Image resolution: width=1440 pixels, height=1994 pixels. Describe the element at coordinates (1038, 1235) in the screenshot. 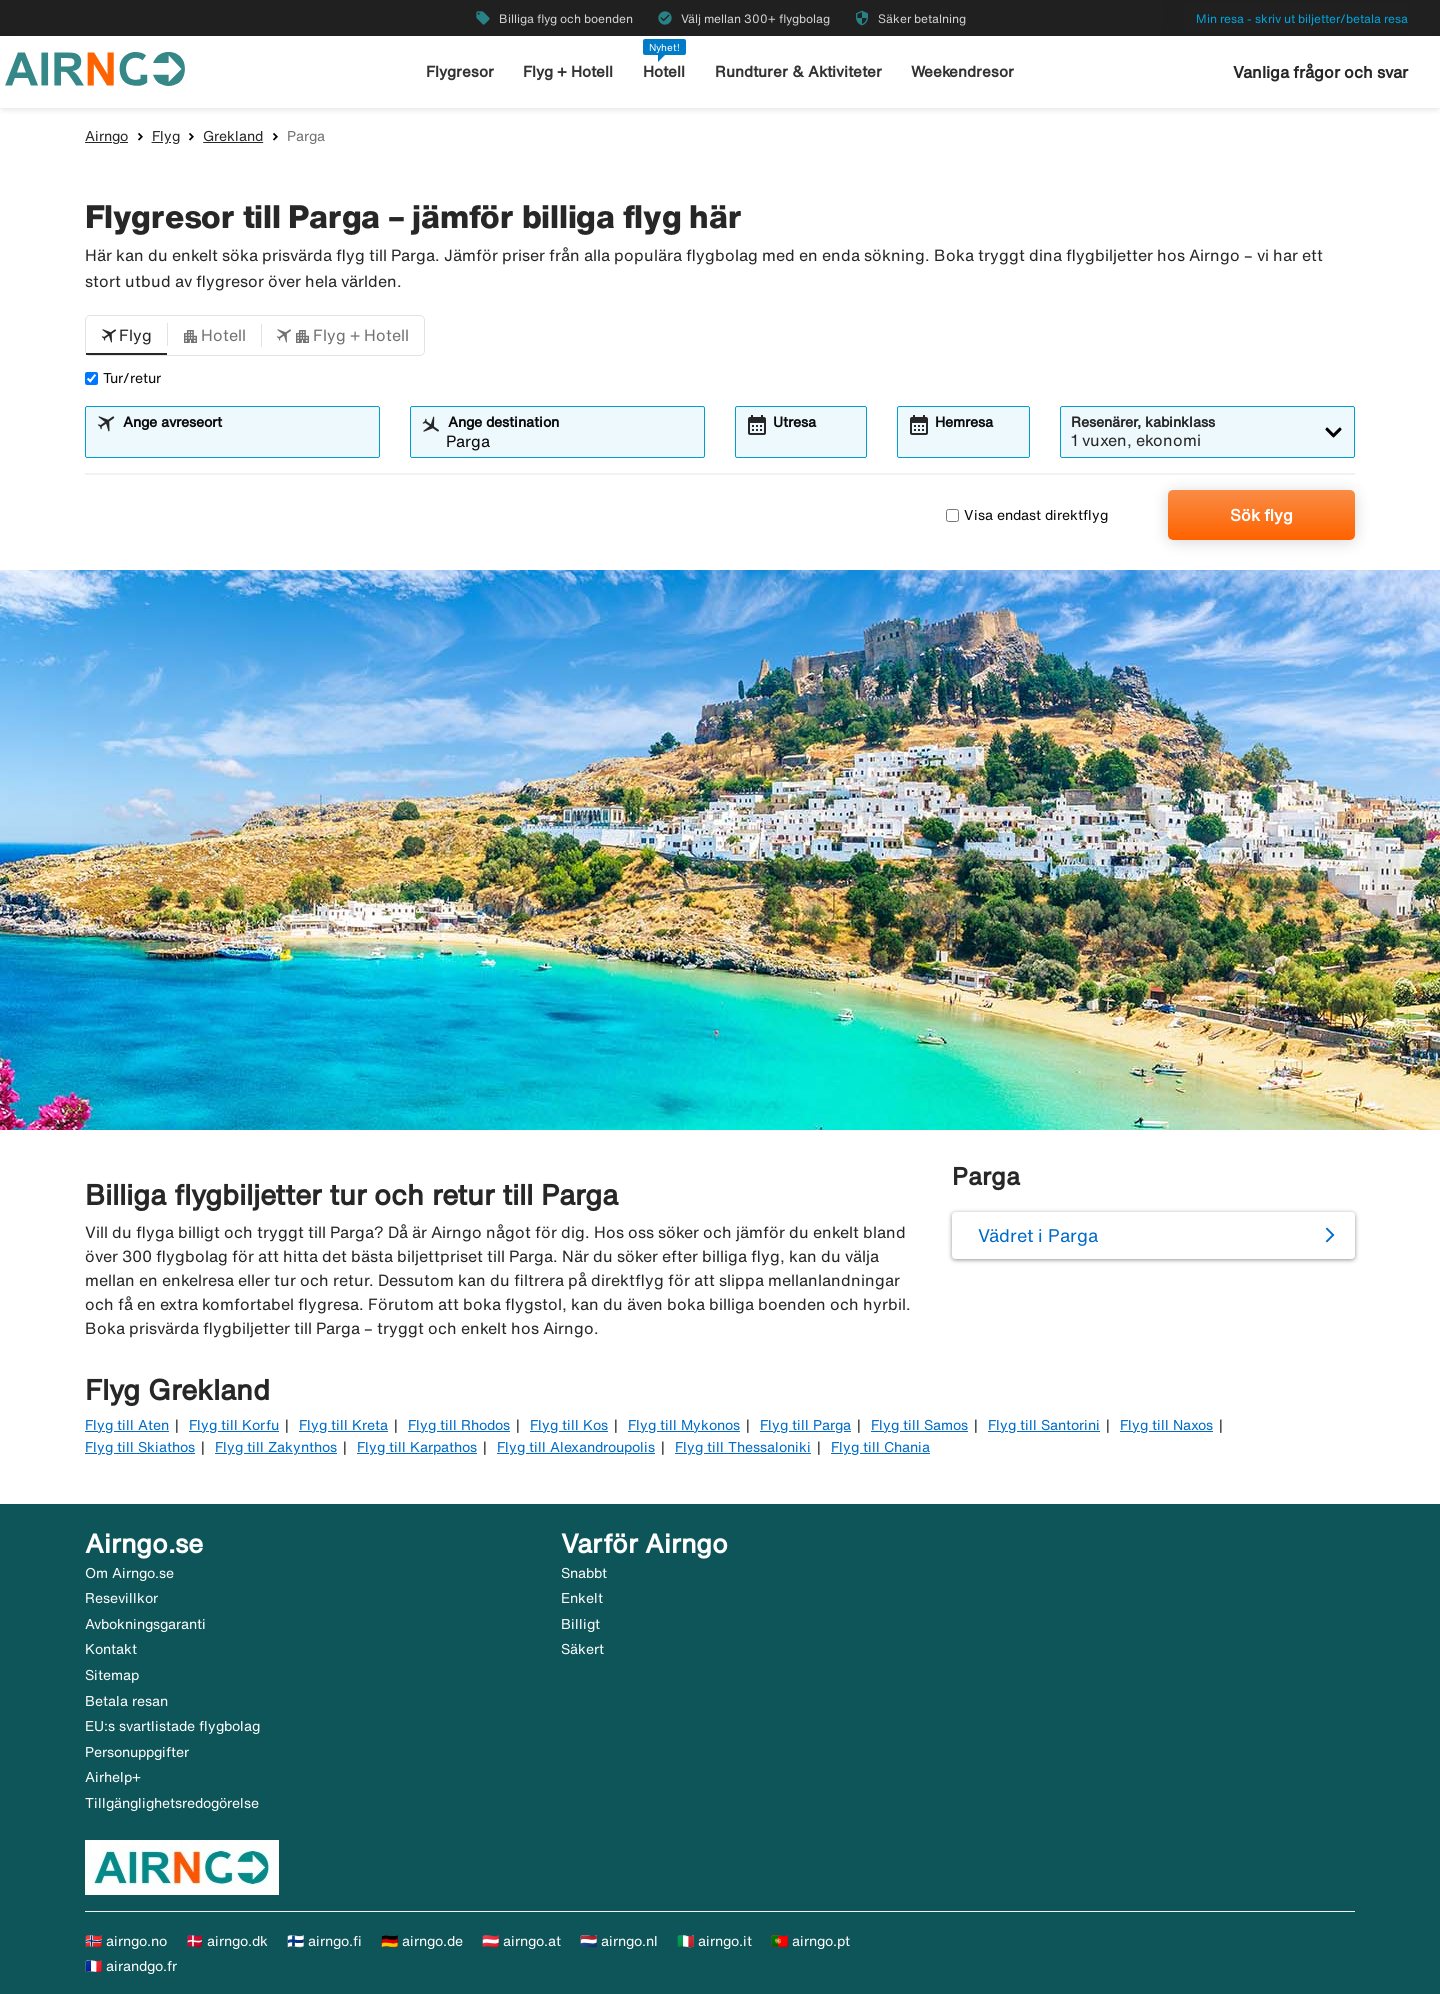

I see `Vädret i Parga` at that location.